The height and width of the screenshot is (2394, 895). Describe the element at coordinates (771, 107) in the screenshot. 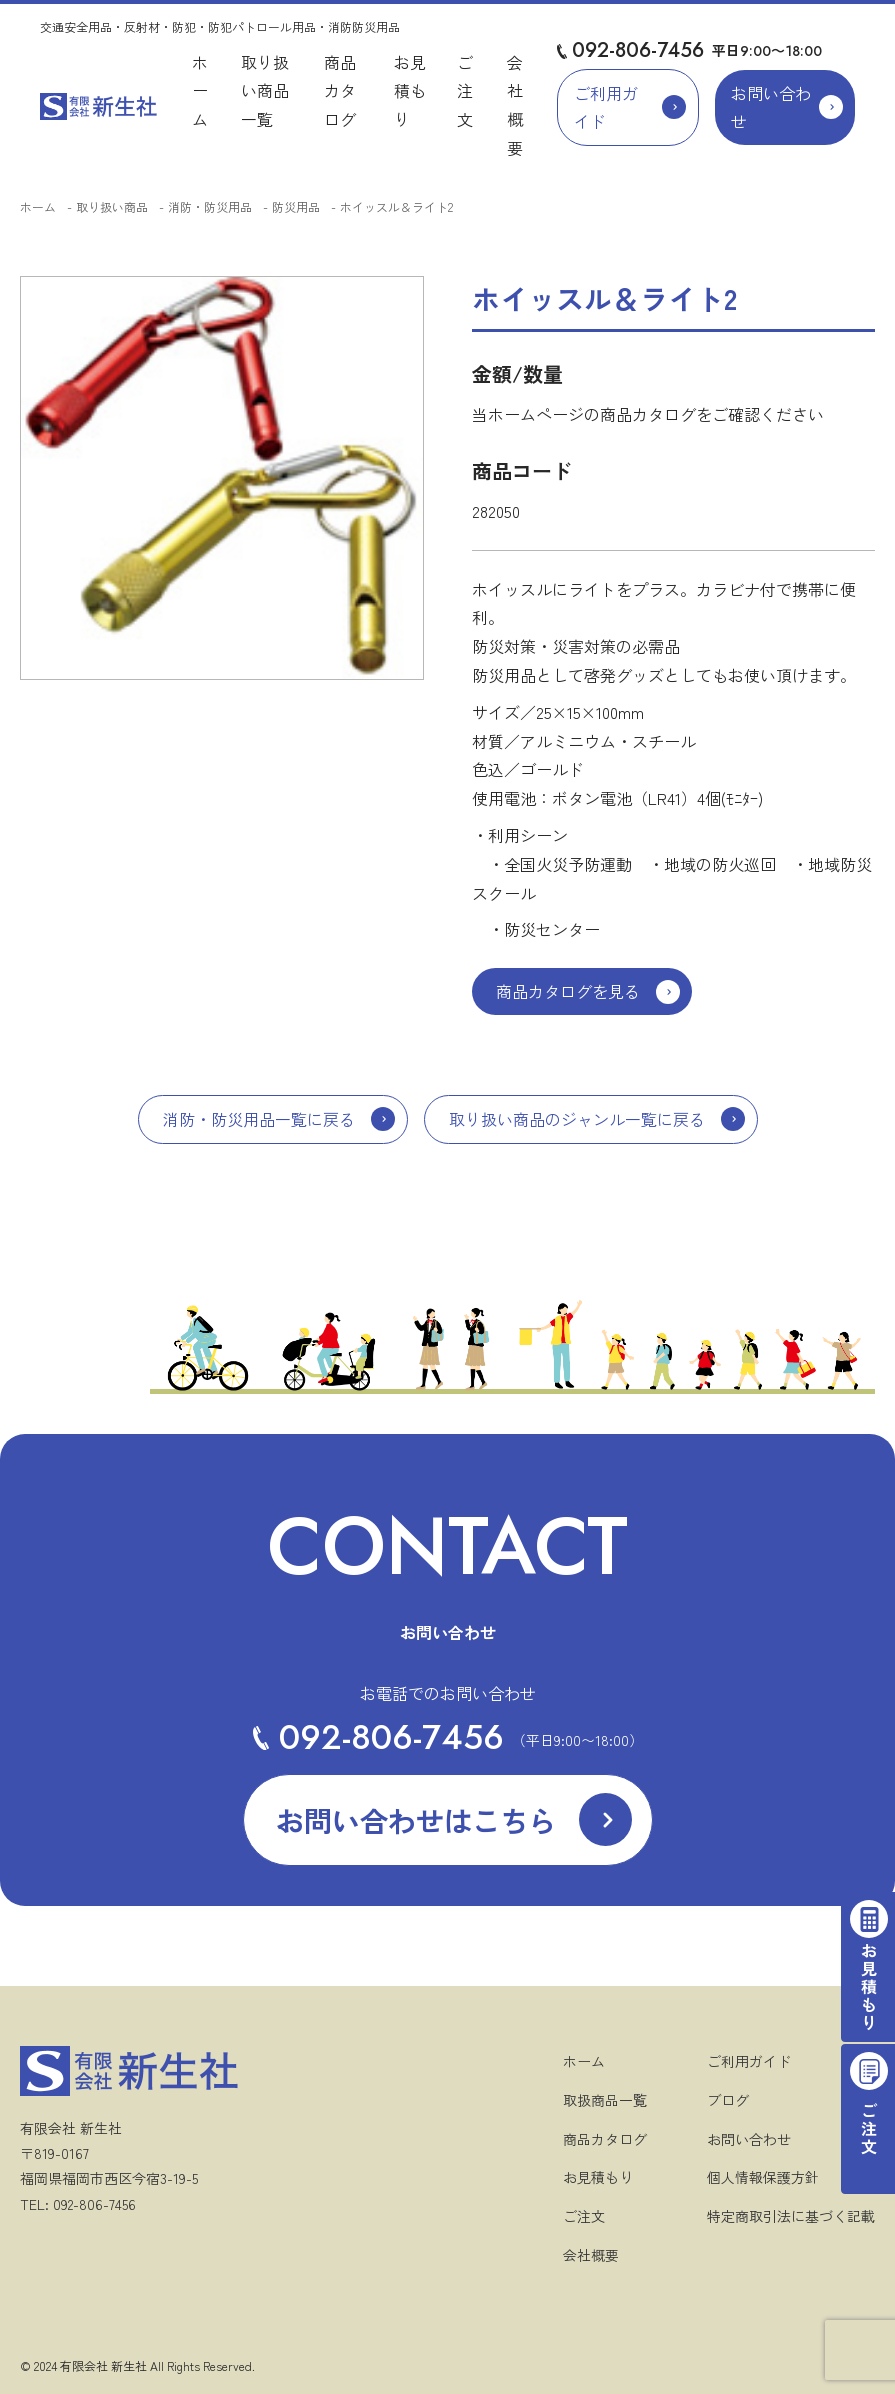

I see `お問い合わせ` at that location.